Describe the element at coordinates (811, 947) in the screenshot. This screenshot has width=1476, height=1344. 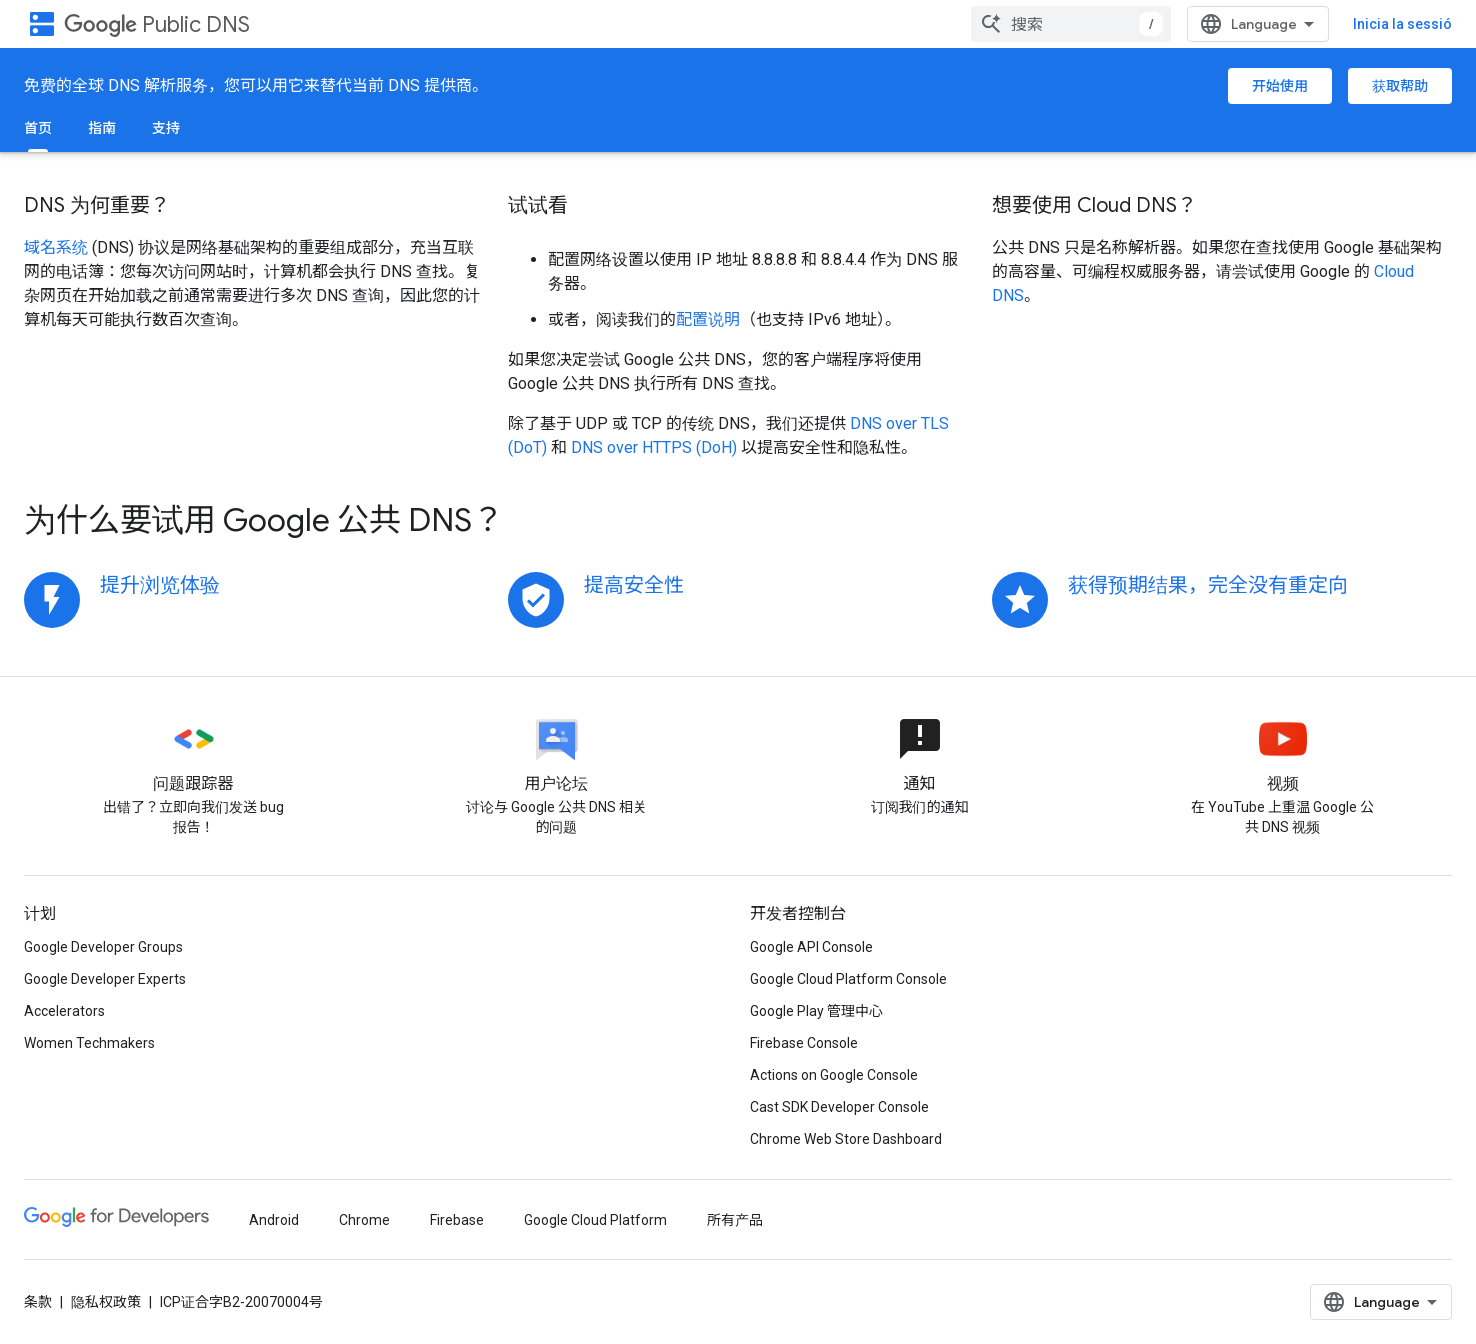
I see `Google API Console` at that location.